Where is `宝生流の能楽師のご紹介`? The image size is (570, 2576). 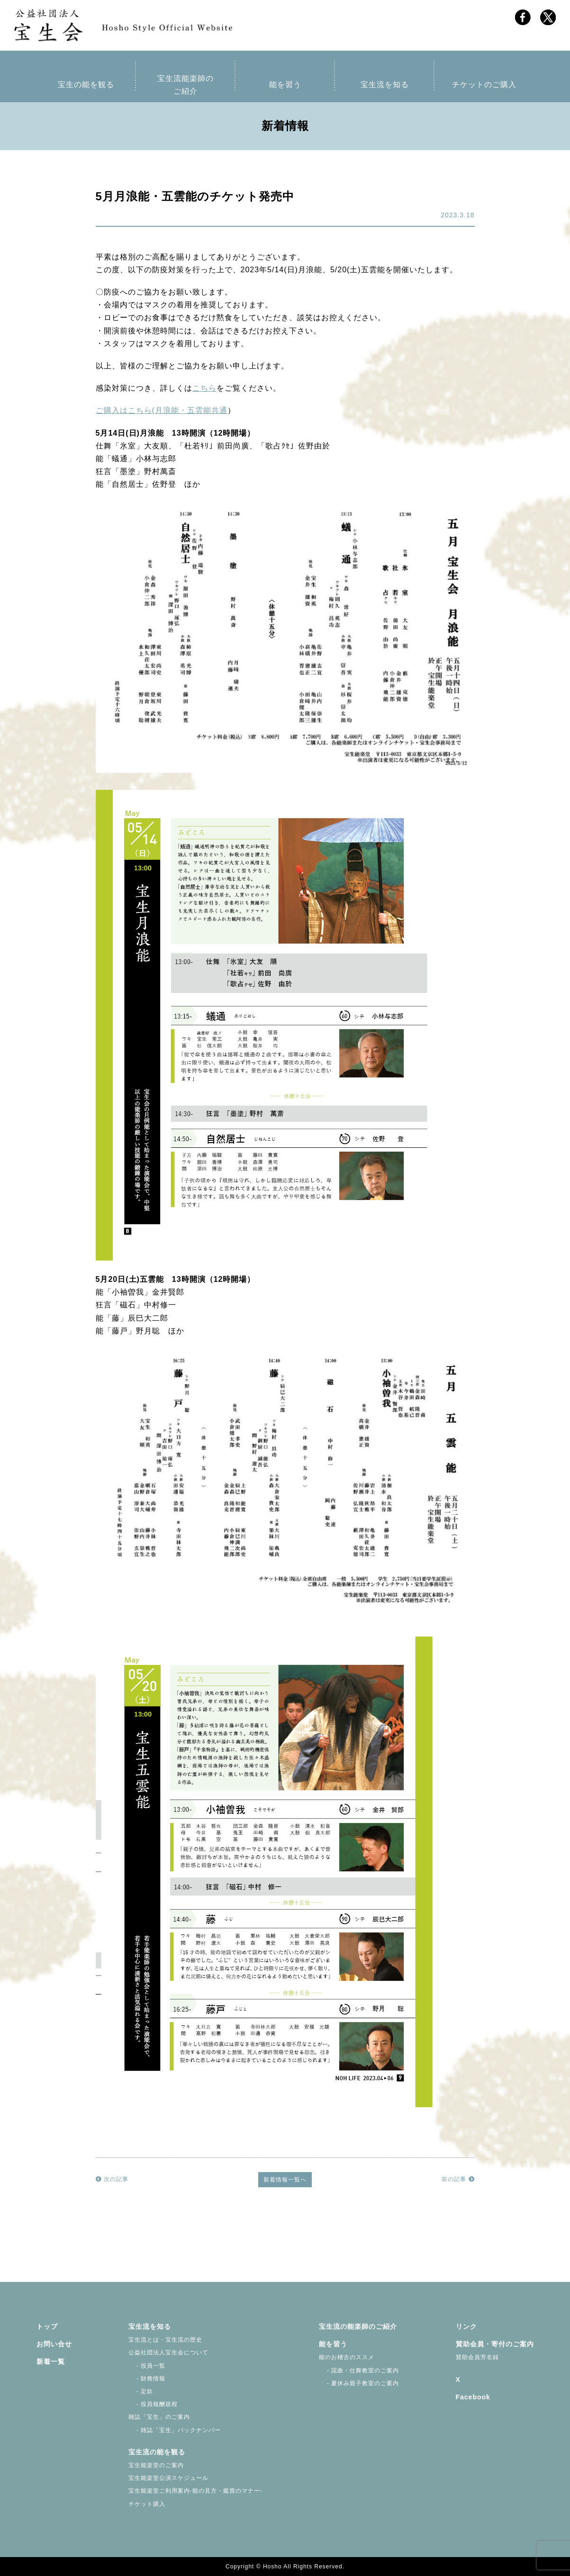 宝生流の能楽師のご紹介 is located at coordinates (358, 2326).